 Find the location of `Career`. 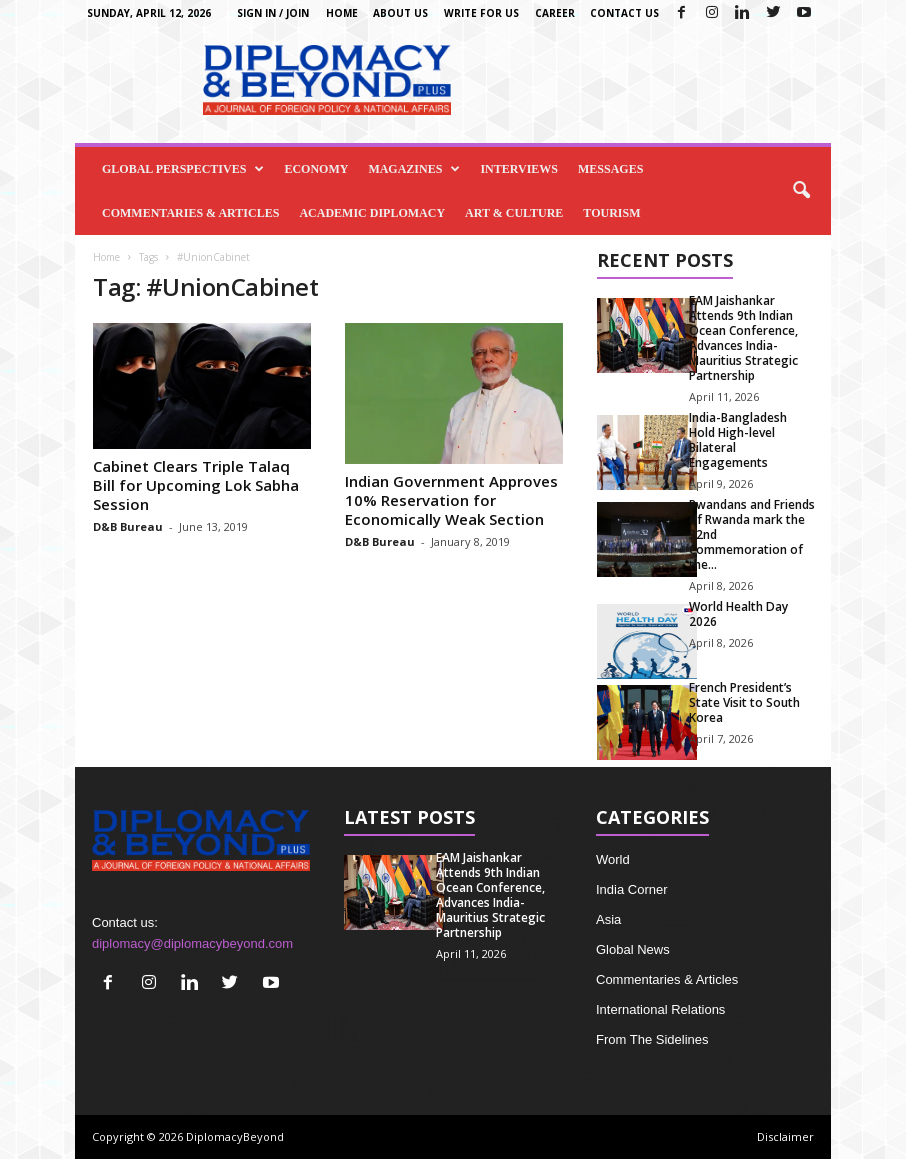

Career is located at coordinates (555, 13).